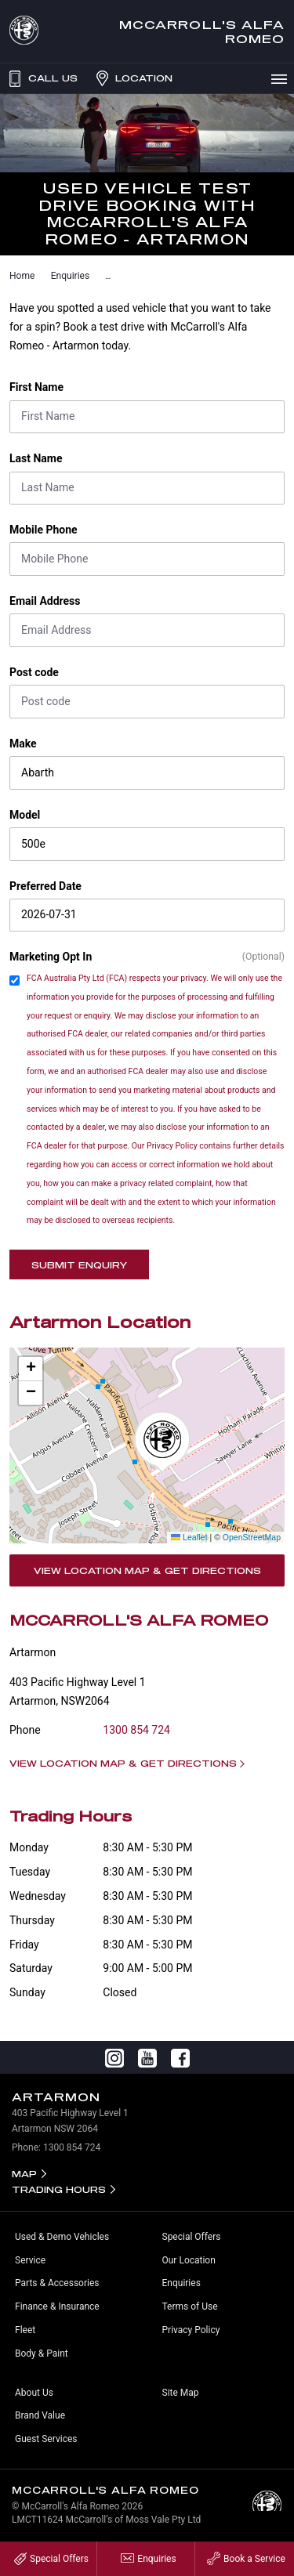 This screenshot has width=294, height=2576. What do you see at coordinates (36, 458) in the screenshot?
I see `Last Name` at bounding box center [36, 458].